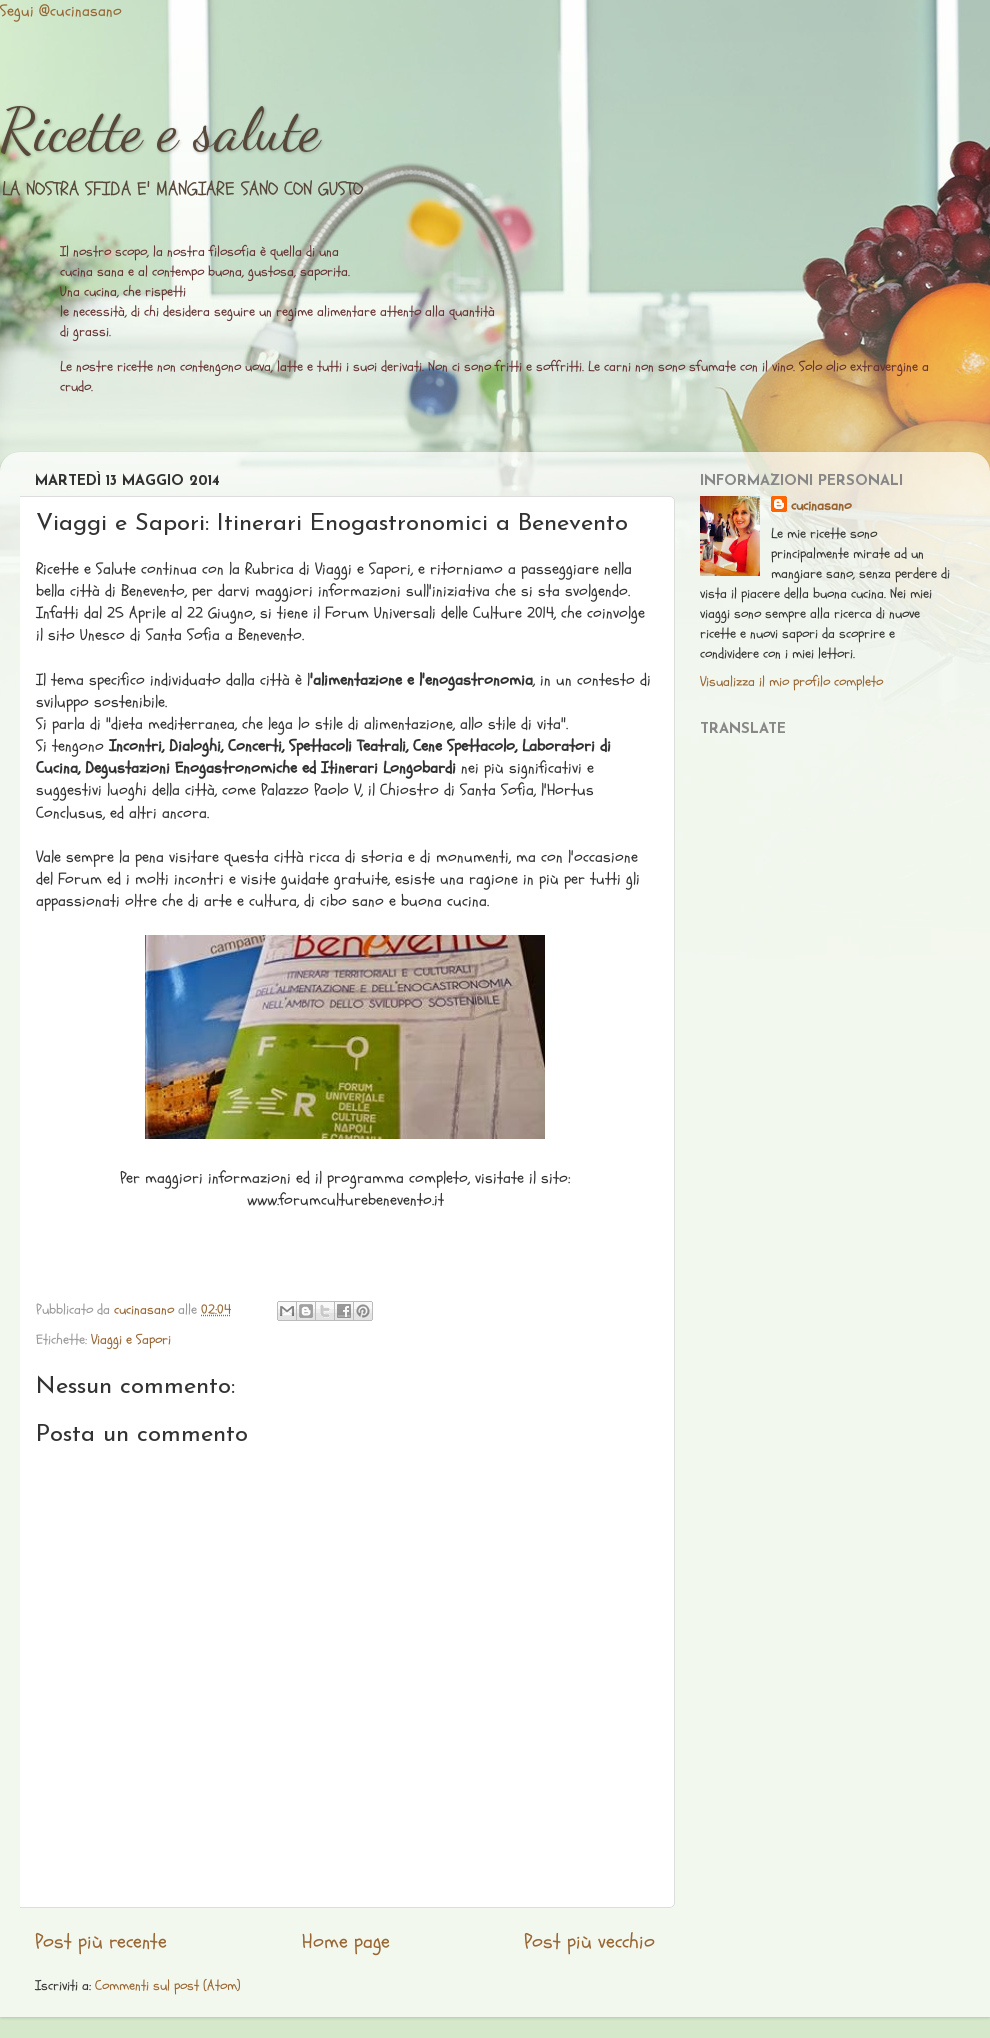 The image size is (990, 2038). I want to click on Viaggi e Sapori, so click(131, 1339).